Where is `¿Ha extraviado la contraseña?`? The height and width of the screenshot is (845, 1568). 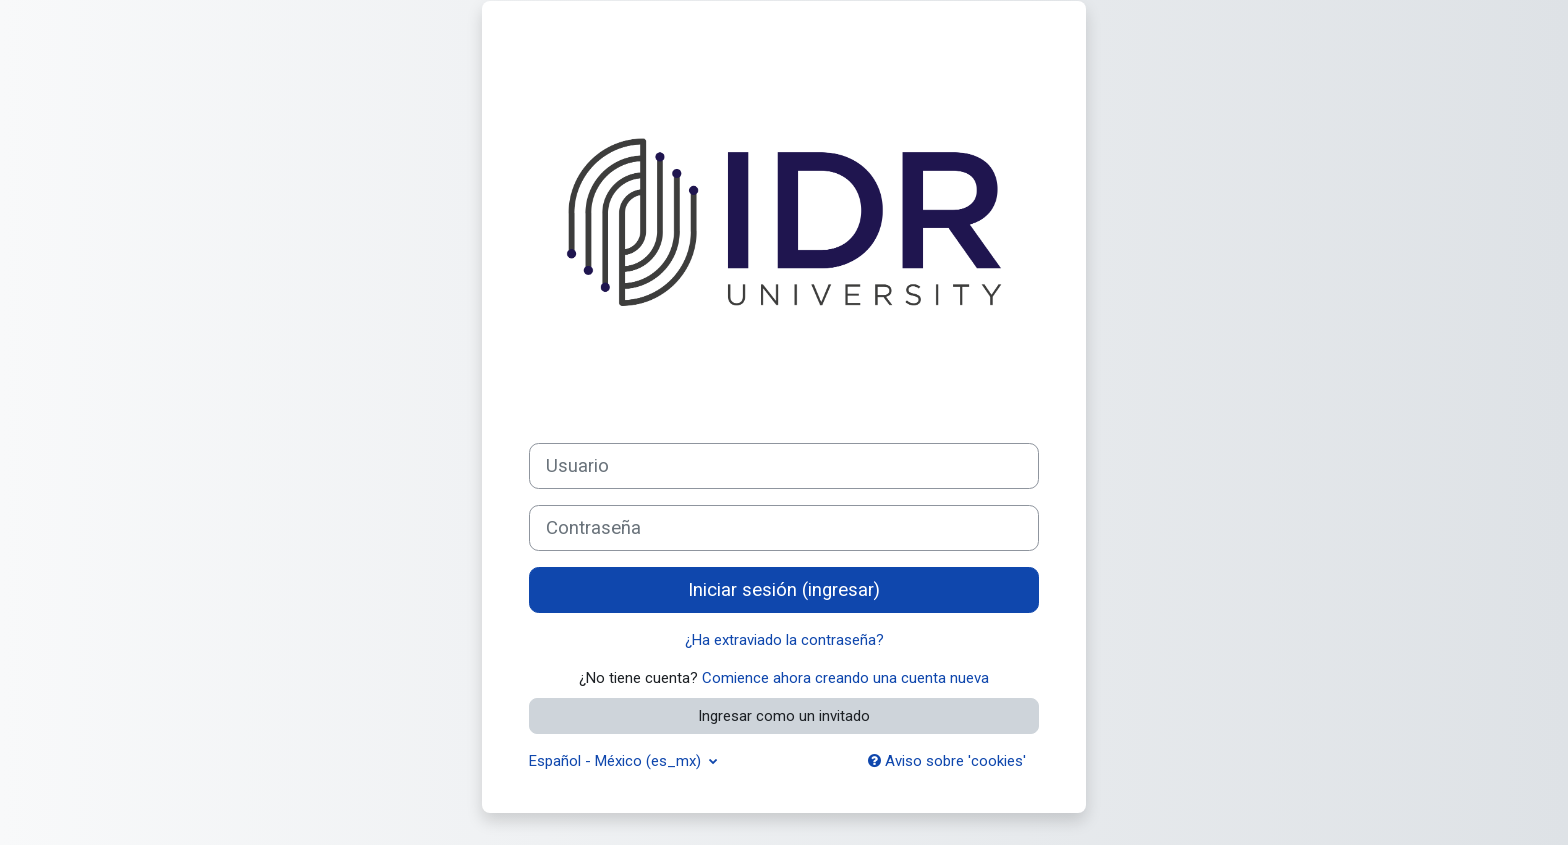
¿Ha extraviado la contraseña? is located at coordinates (784, 640).